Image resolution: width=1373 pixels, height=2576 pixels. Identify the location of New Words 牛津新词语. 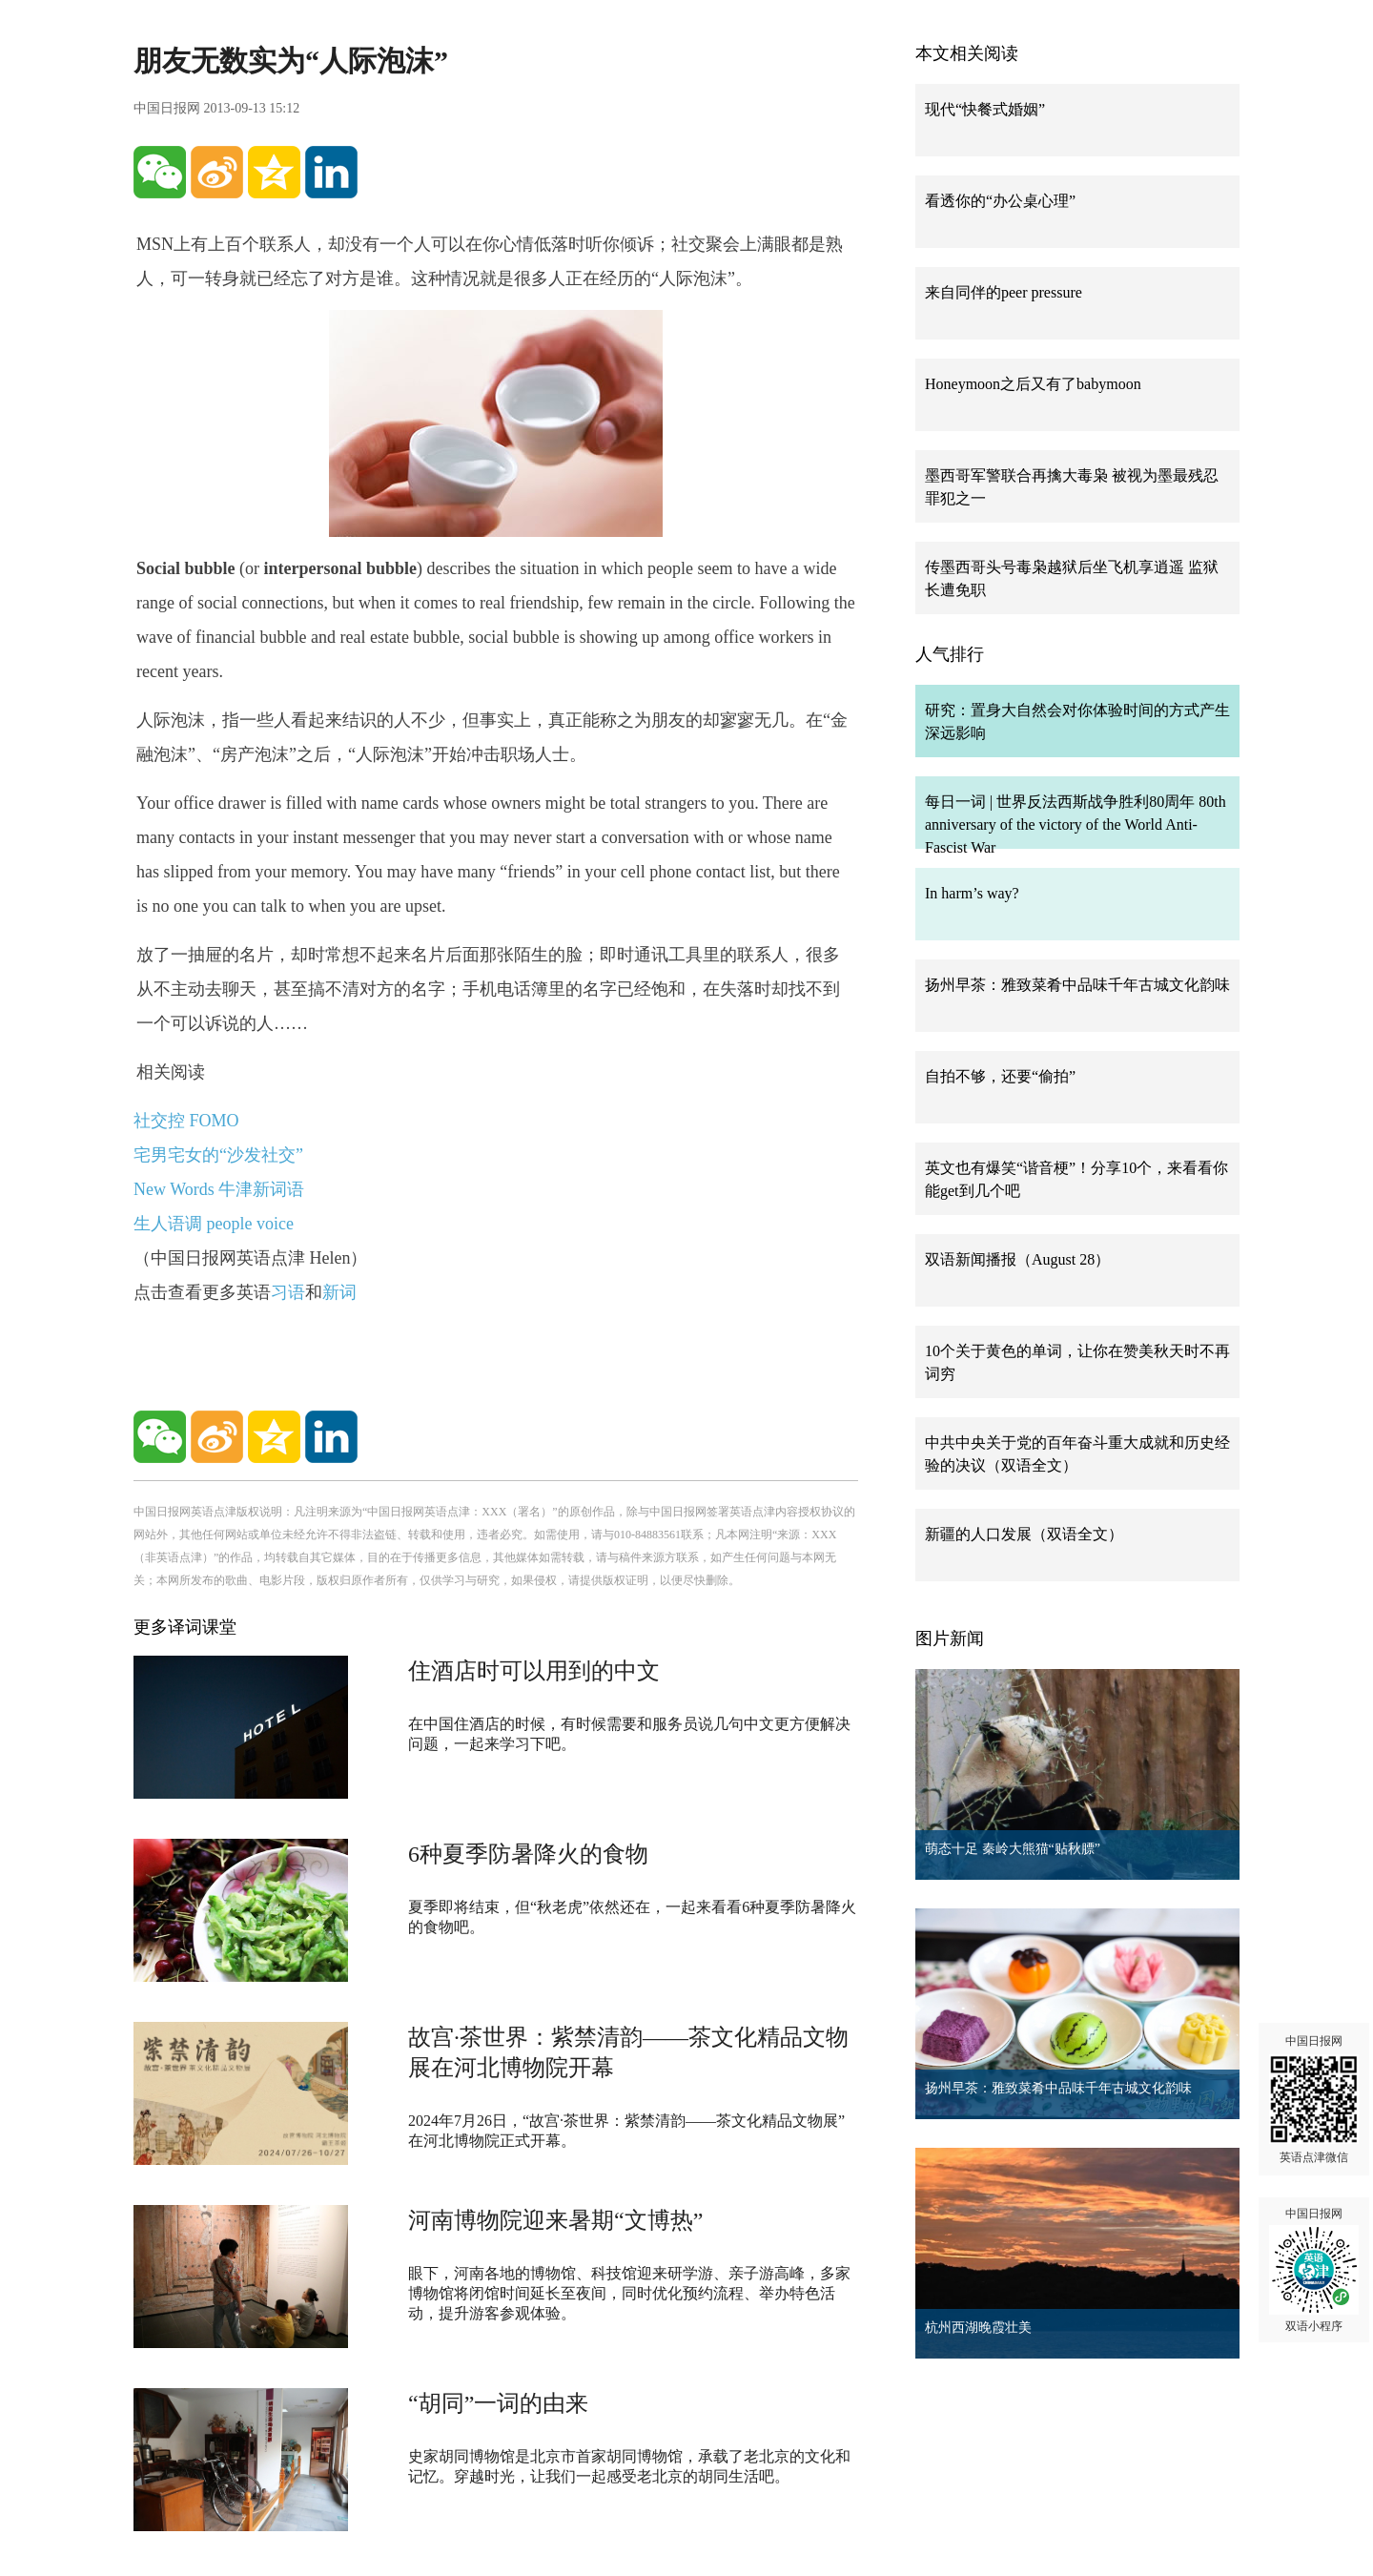
(218, 1189).